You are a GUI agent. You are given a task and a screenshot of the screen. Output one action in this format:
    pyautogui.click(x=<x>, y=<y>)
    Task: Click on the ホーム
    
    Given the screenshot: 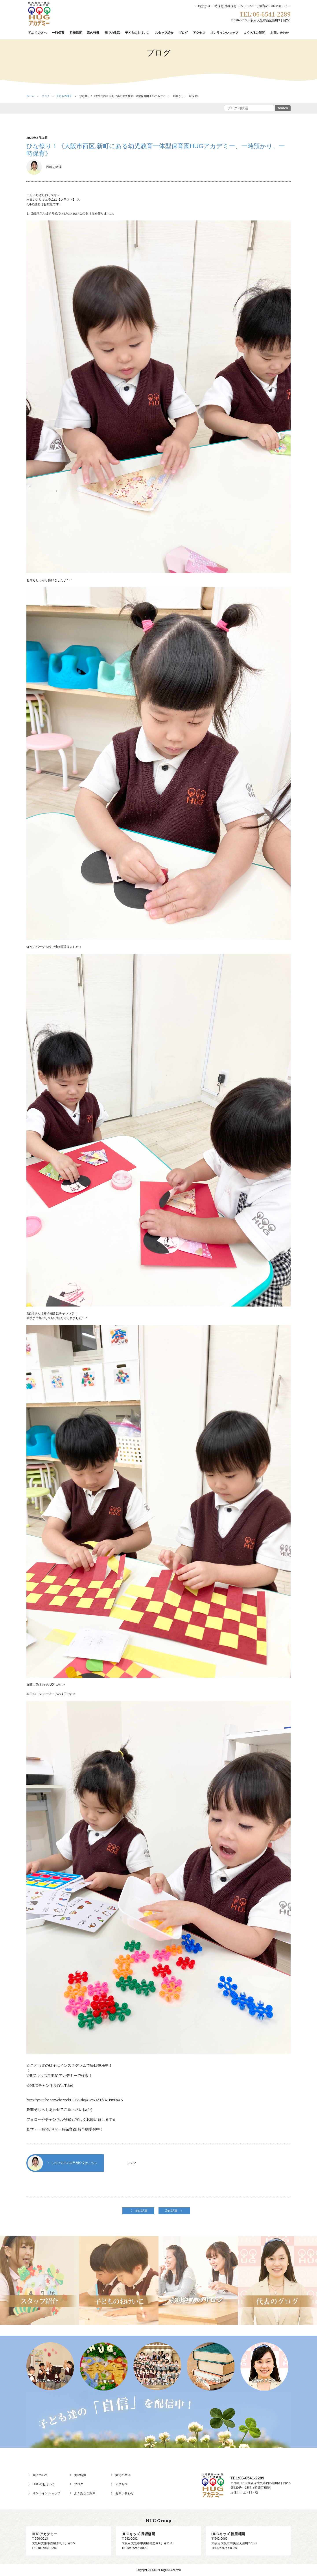 What is the action you would take?
    pyautogui.click(x=30, y=96)
    